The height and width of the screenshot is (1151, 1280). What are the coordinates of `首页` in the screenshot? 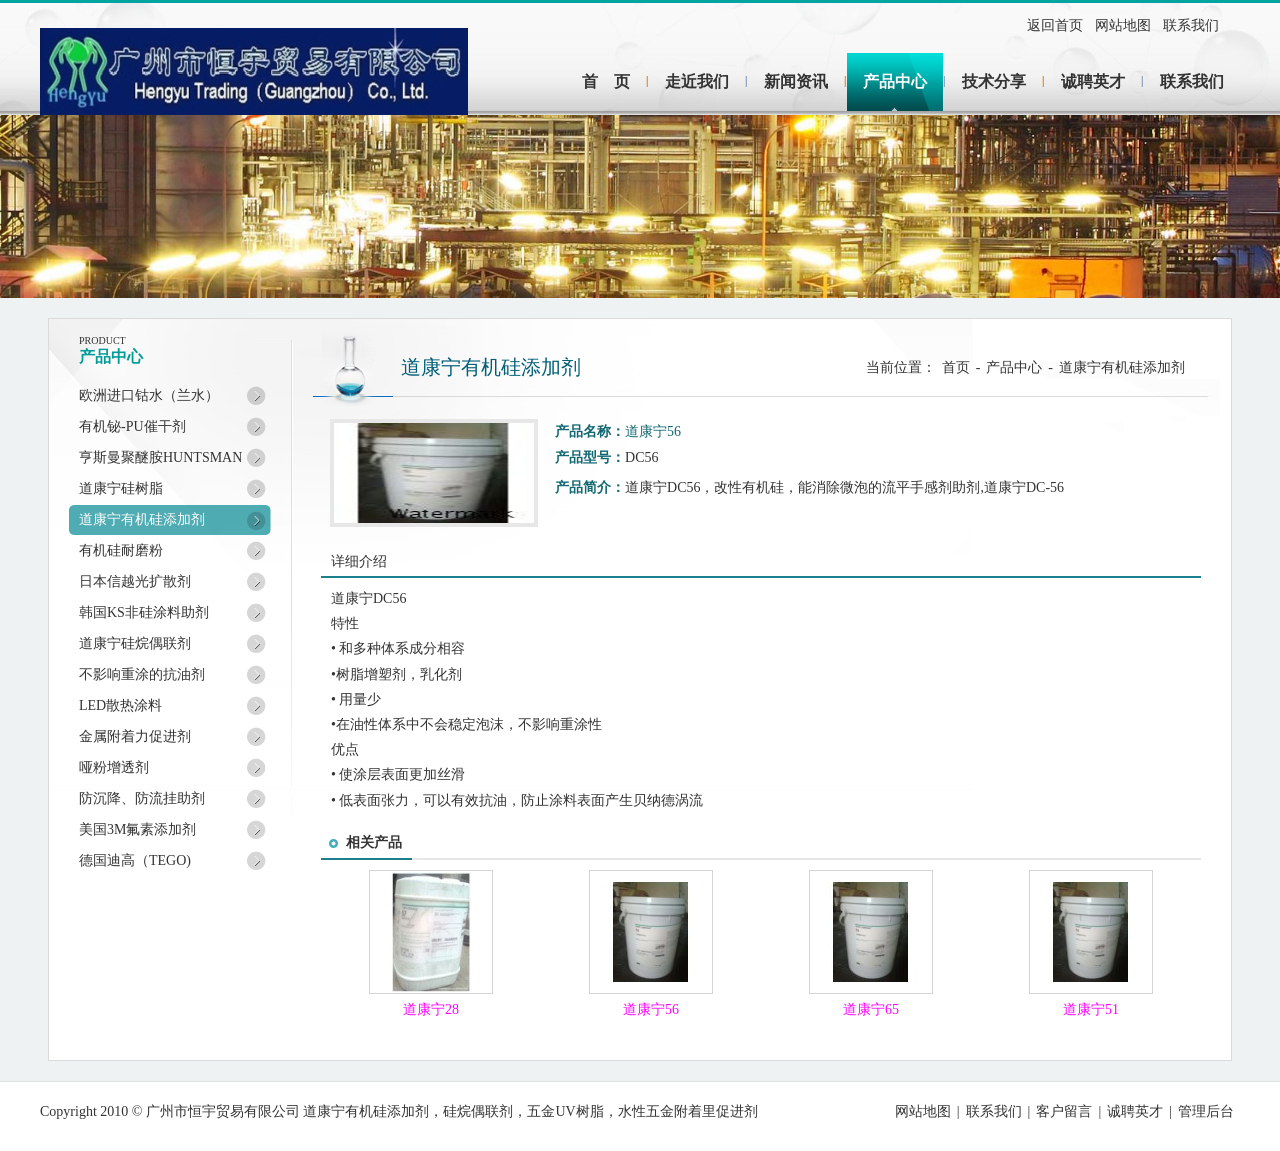 It's located at (956, 367).